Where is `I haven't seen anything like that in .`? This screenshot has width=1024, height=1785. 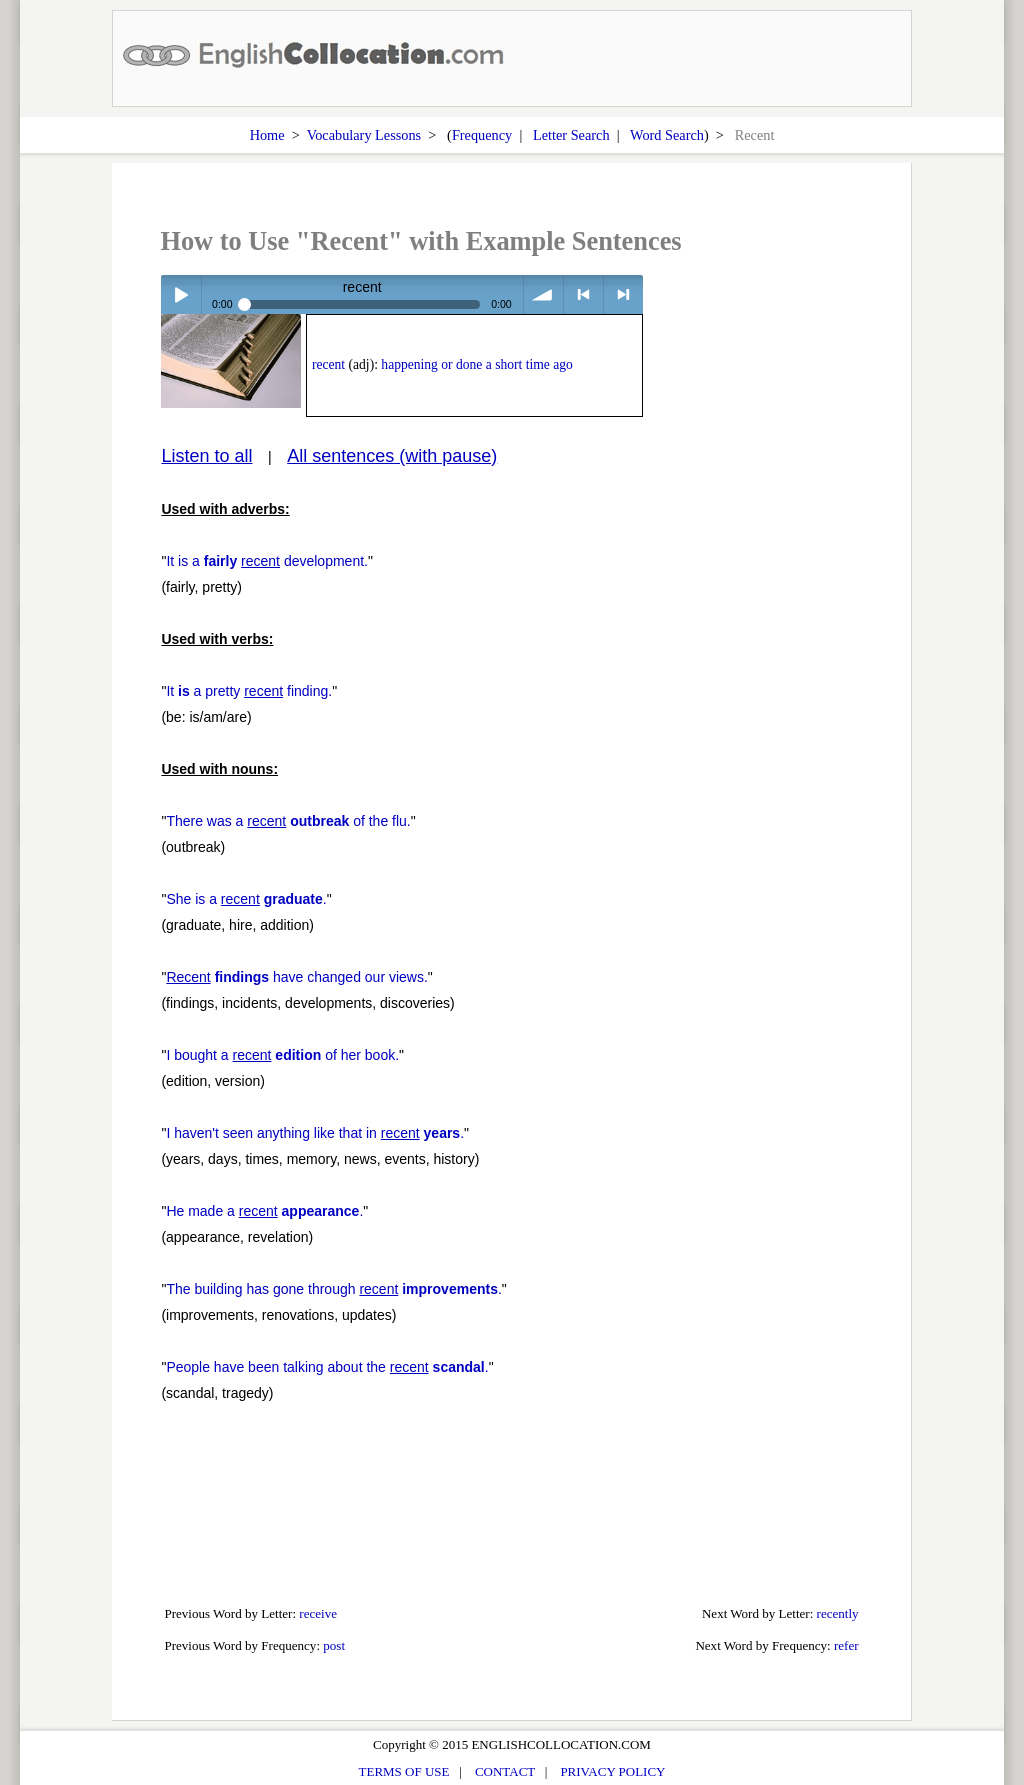
I haven't seen anything like that in . is located at coordinates (315, 1133).